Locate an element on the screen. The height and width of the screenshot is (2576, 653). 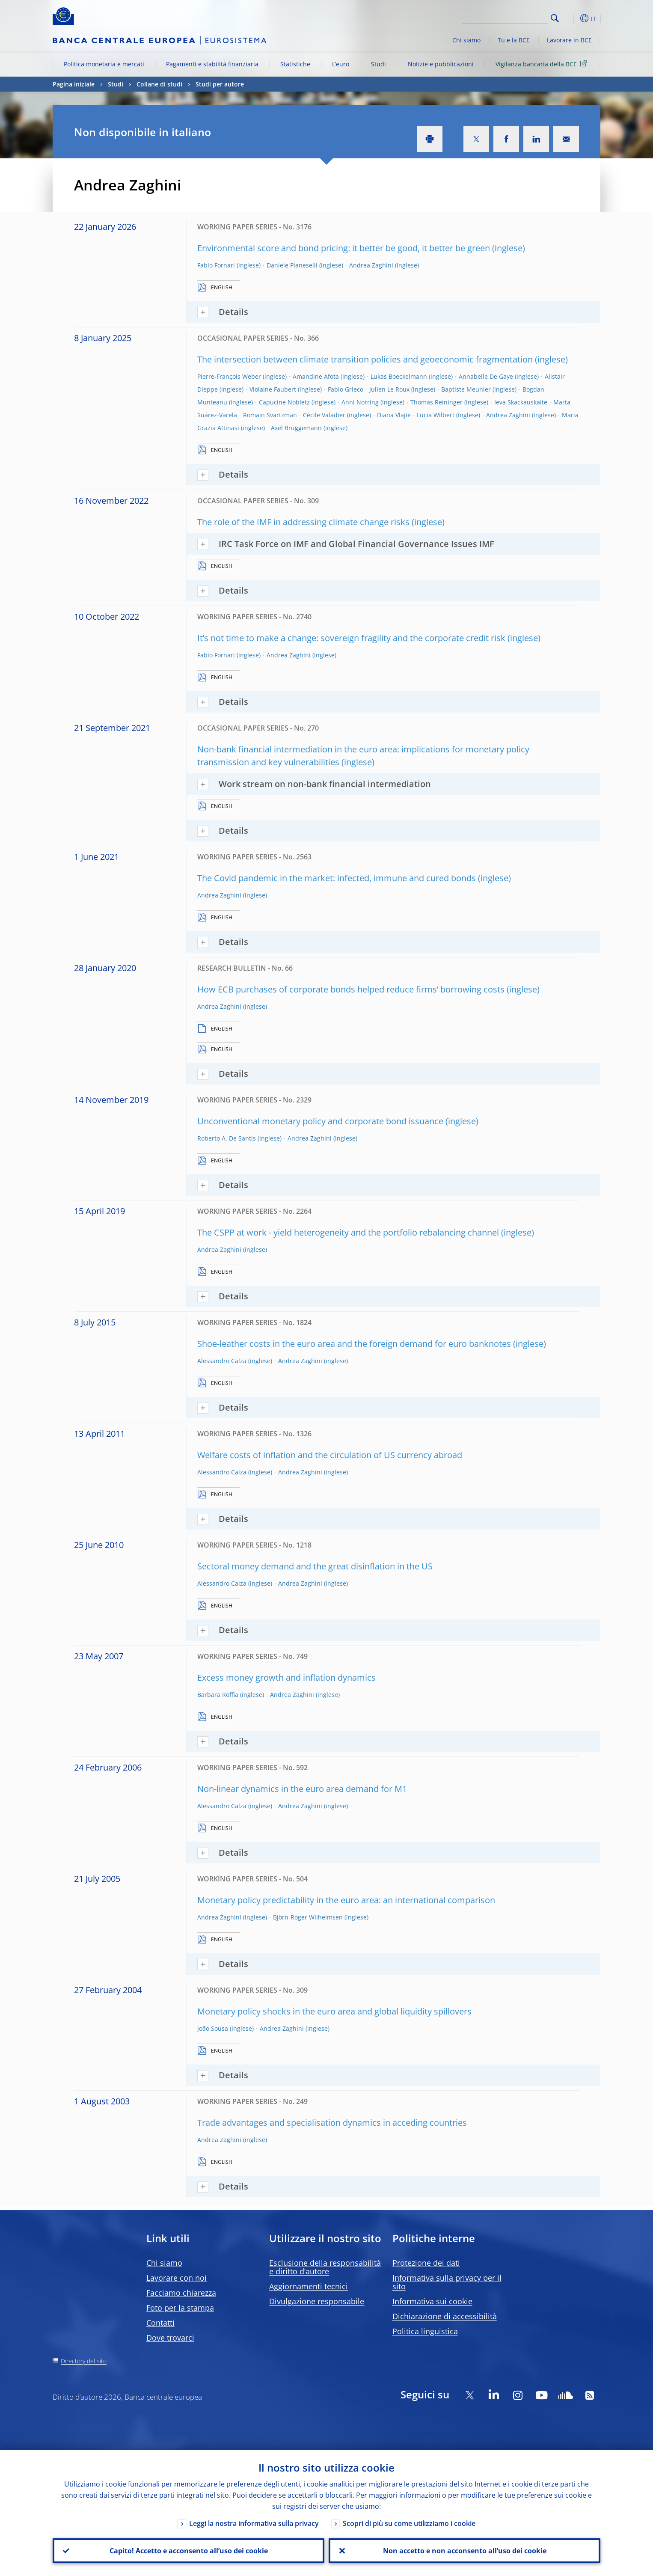
Lucia Wilbert is located at coordinates (435, 415).